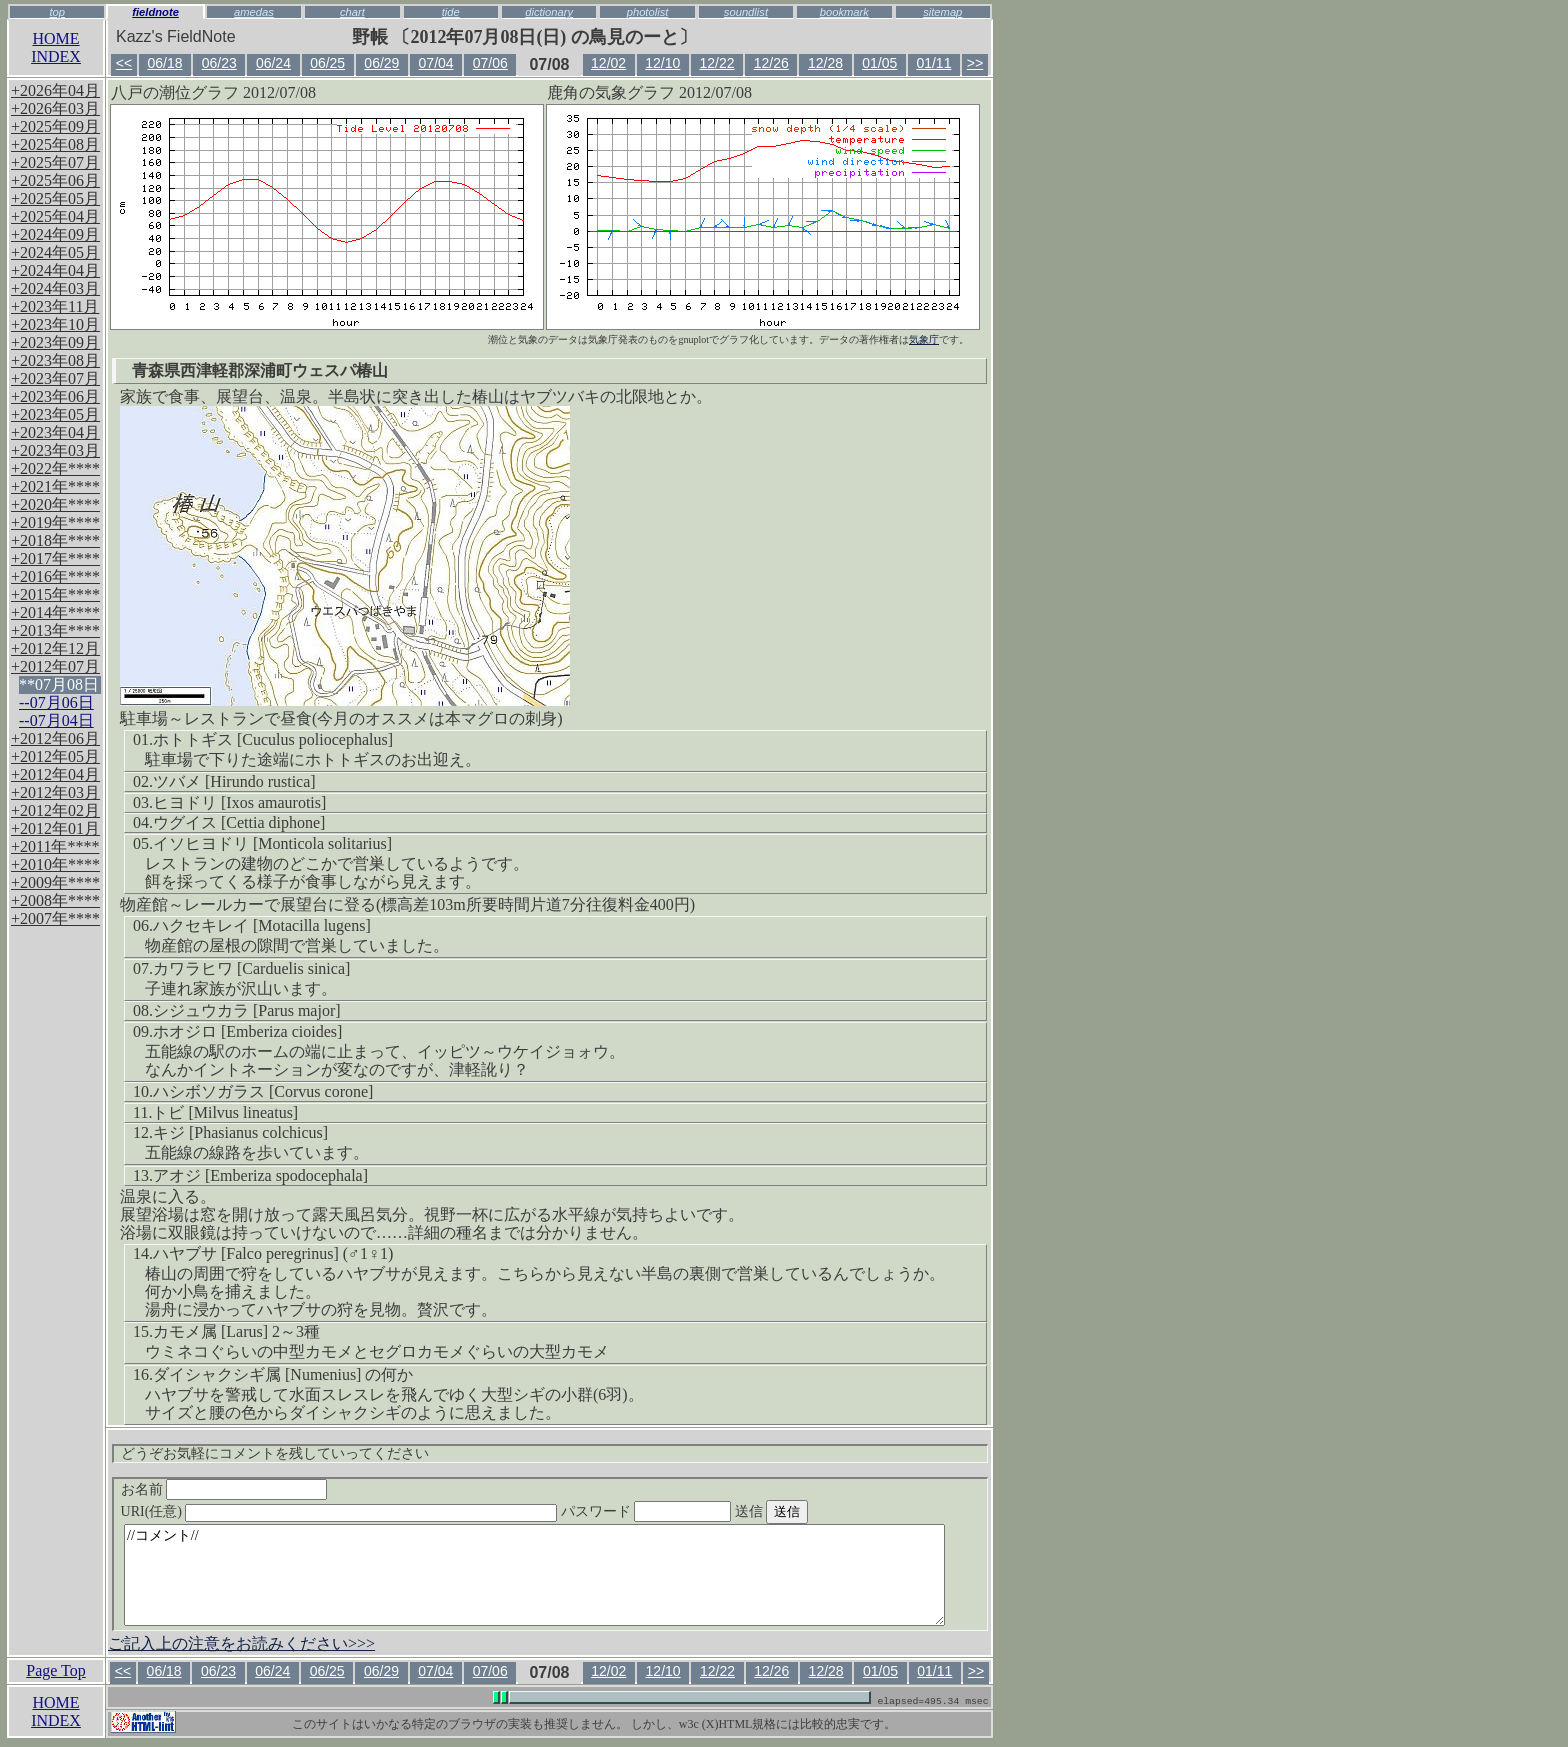  I want to click on +2010年****, so click(55, 864).